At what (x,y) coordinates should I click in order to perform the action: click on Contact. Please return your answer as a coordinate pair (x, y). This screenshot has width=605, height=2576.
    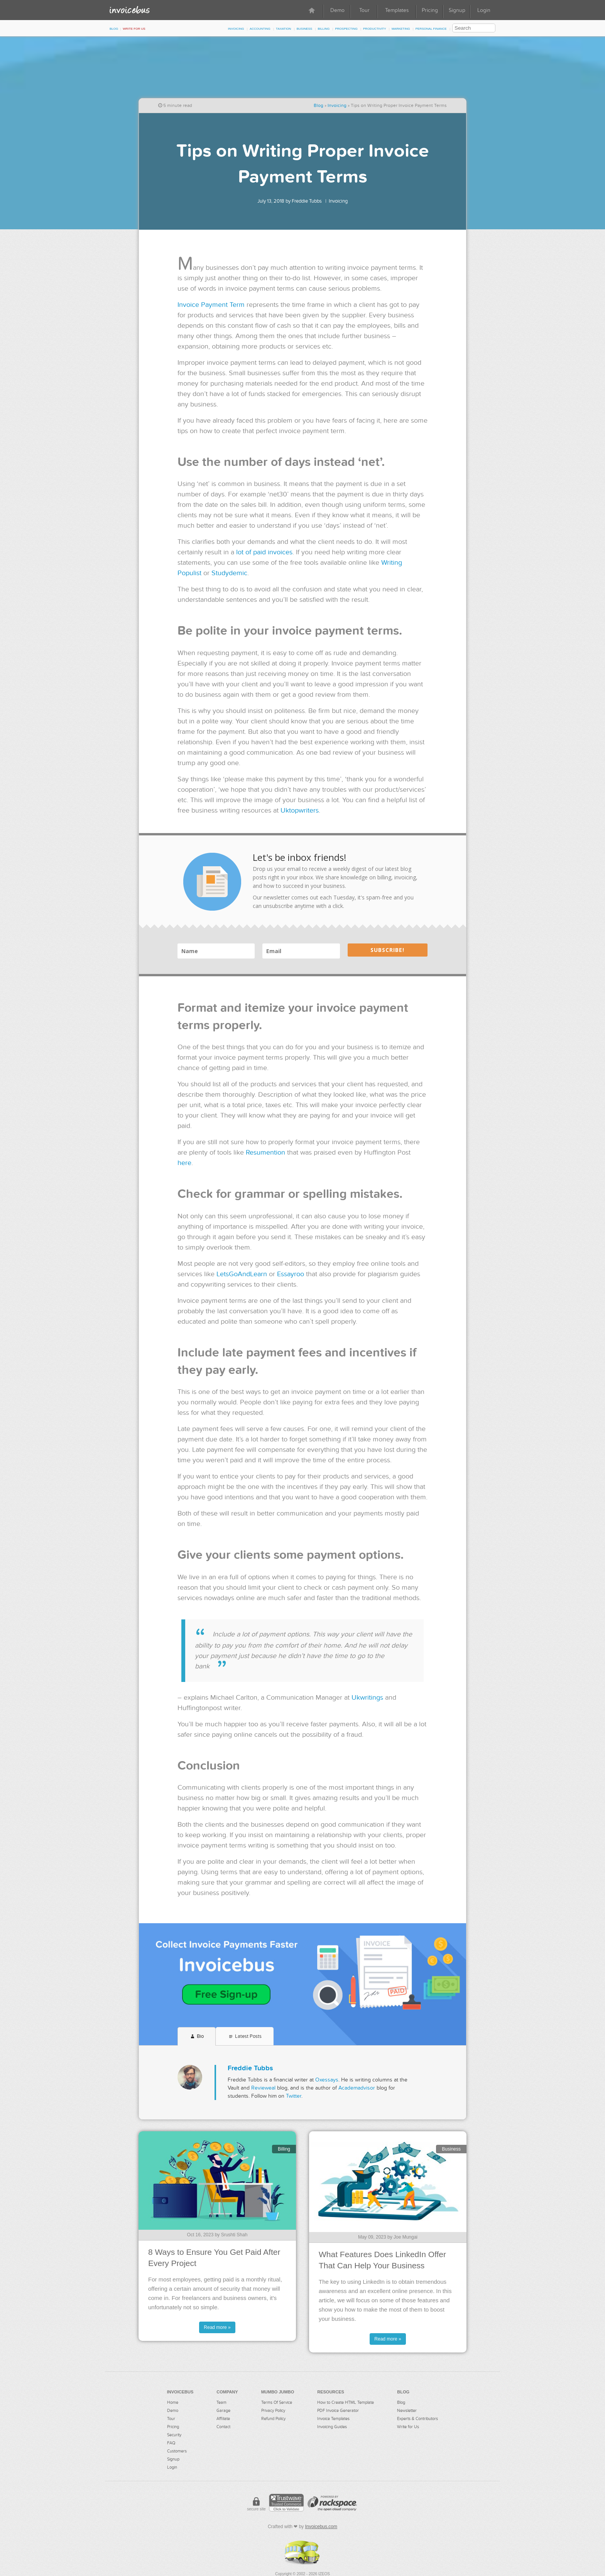
    Looking at the image, I should click on (223, 2426).